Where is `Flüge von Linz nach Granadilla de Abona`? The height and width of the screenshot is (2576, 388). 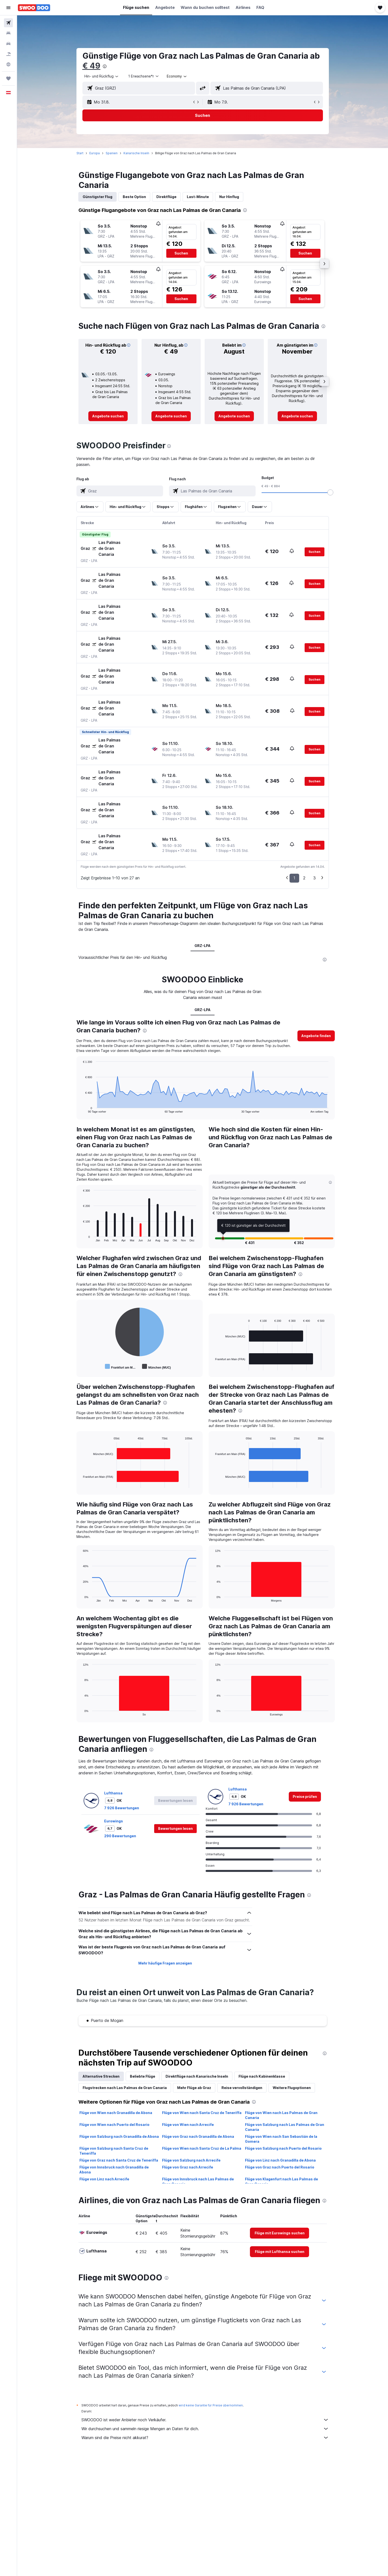 Flüge von Linz nach Granadilla de Abona is located at coordinates (280, 2160).